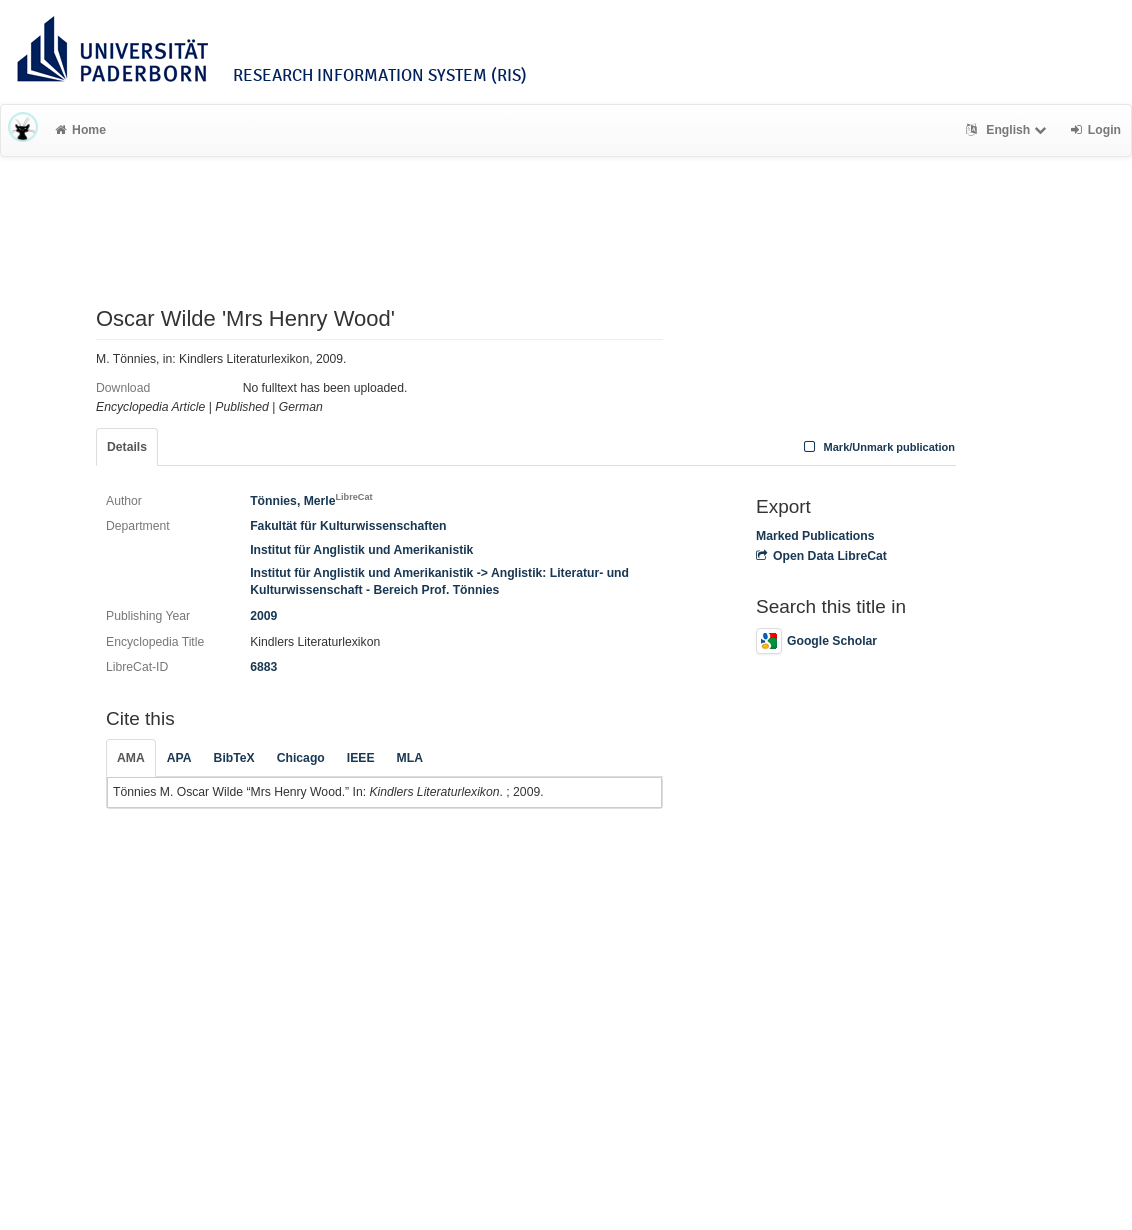 The image size is (1132, 1230). What do you see at coordinates (263, 616) in the screenshot?
I see `2009` at bounding box center [263, 616].